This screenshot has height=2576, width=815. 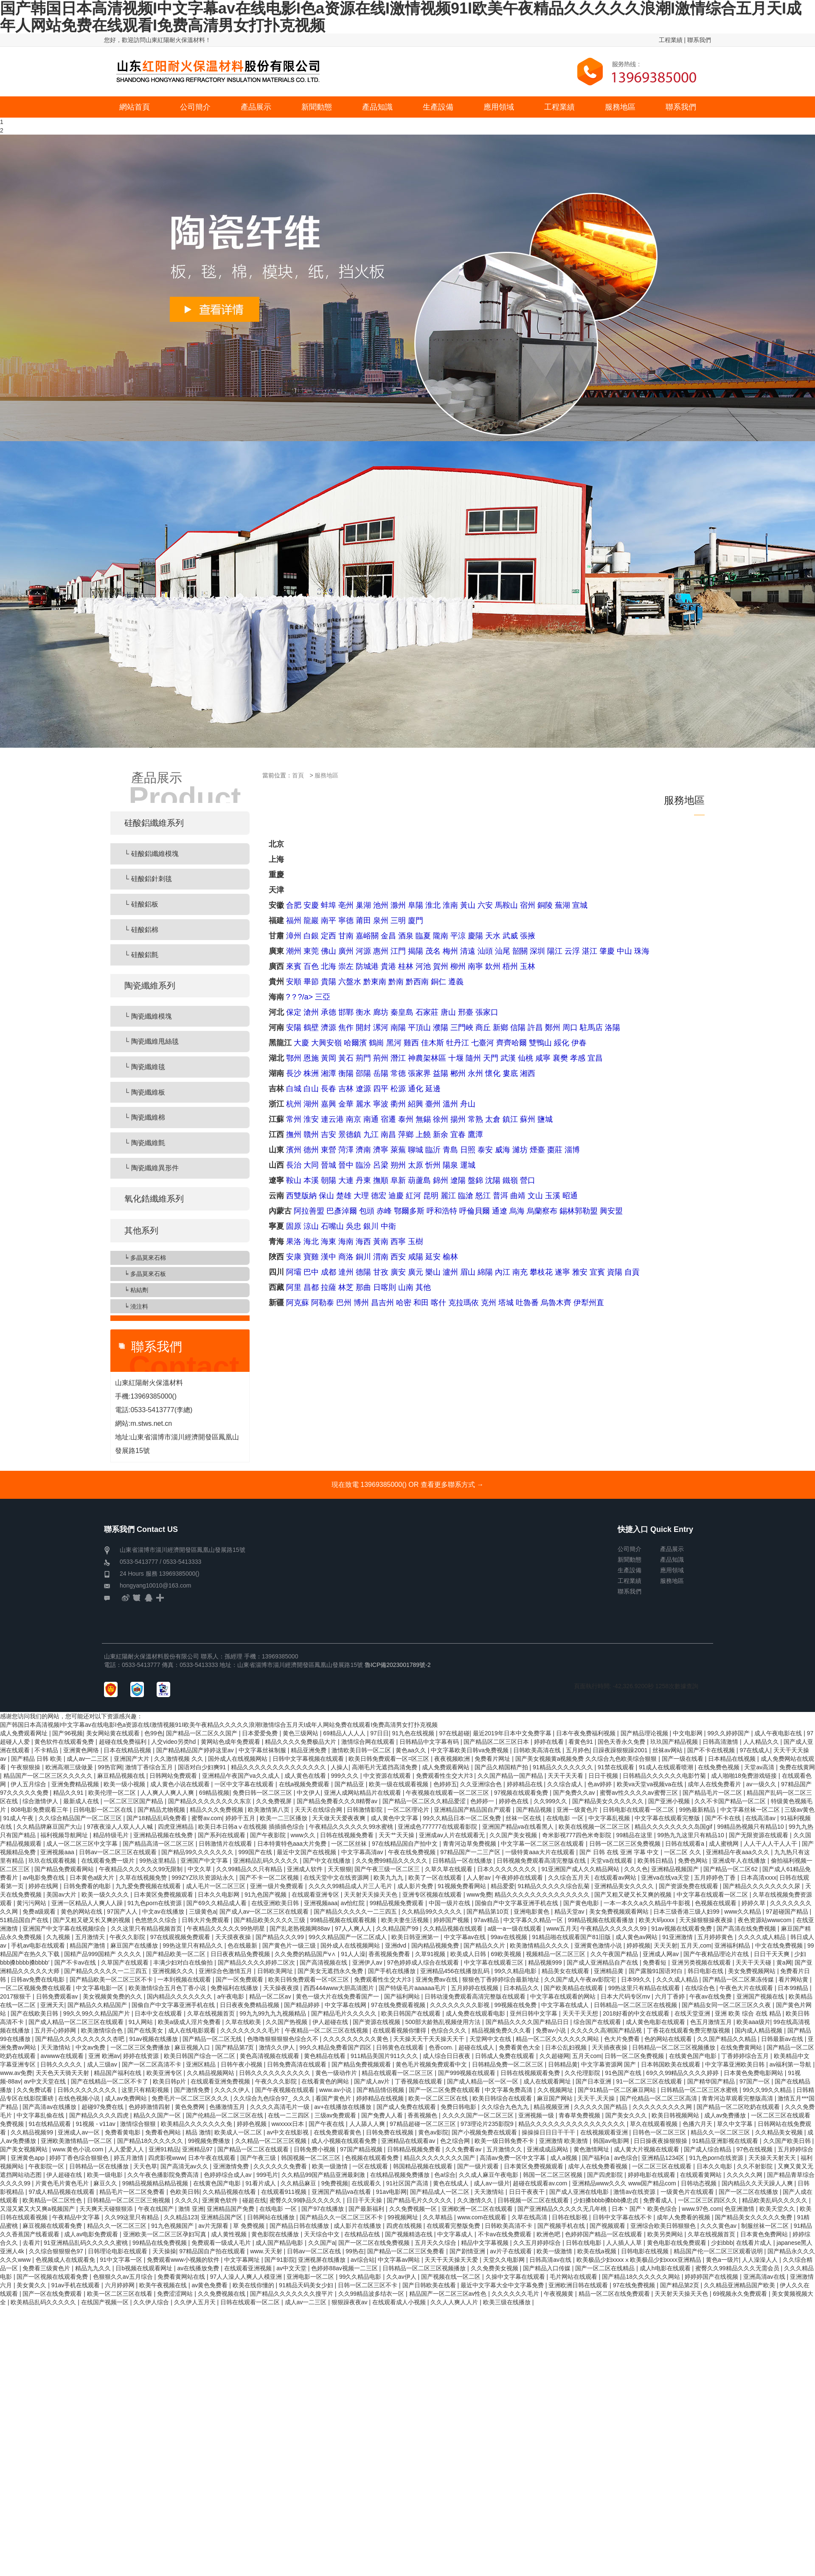 What do you see at coordinates (475, 1073) in the screenshot?
I see `永州` at bounding box center [475, 1073].